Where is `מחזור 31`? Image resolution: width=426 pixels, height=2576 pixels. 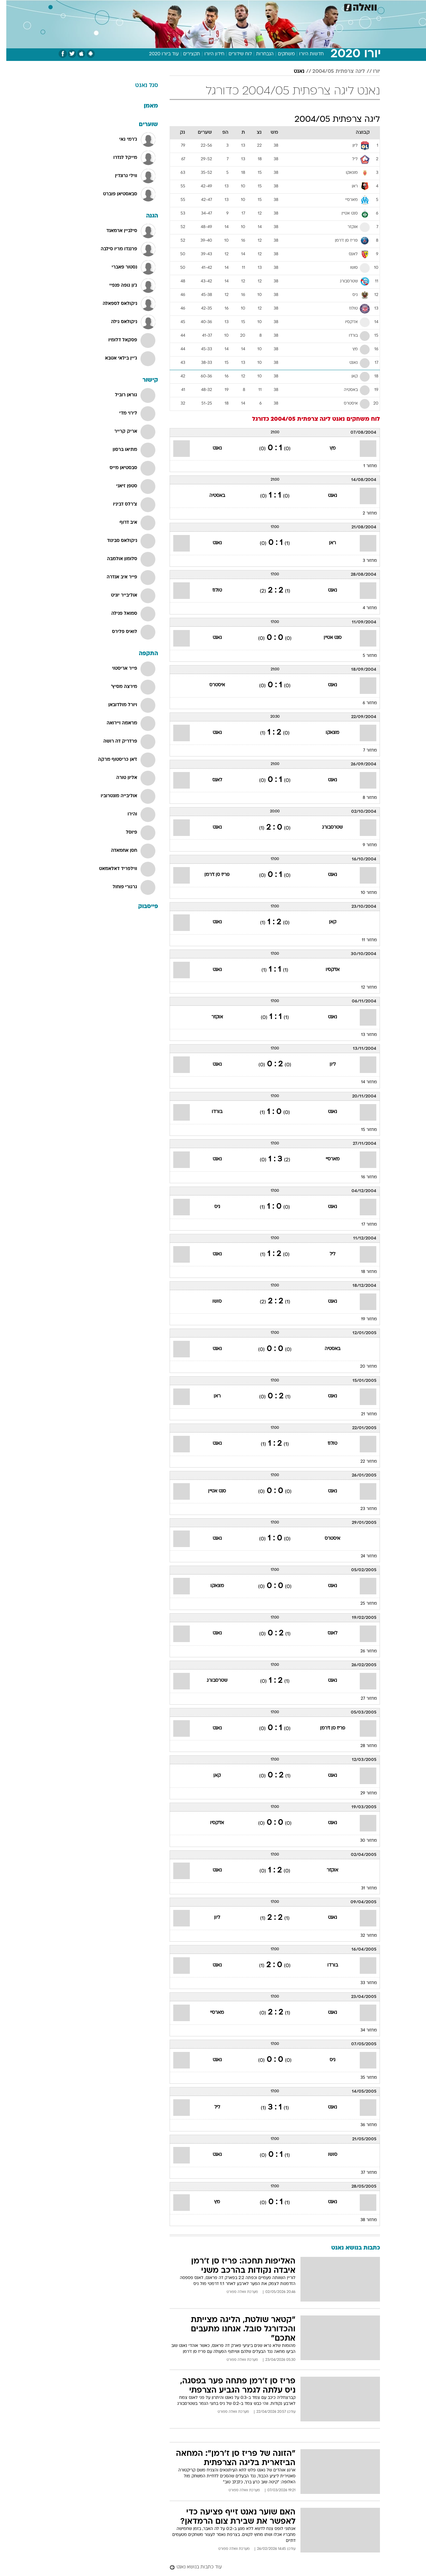
מחזור 31 is located at coordinates (363, 1888).